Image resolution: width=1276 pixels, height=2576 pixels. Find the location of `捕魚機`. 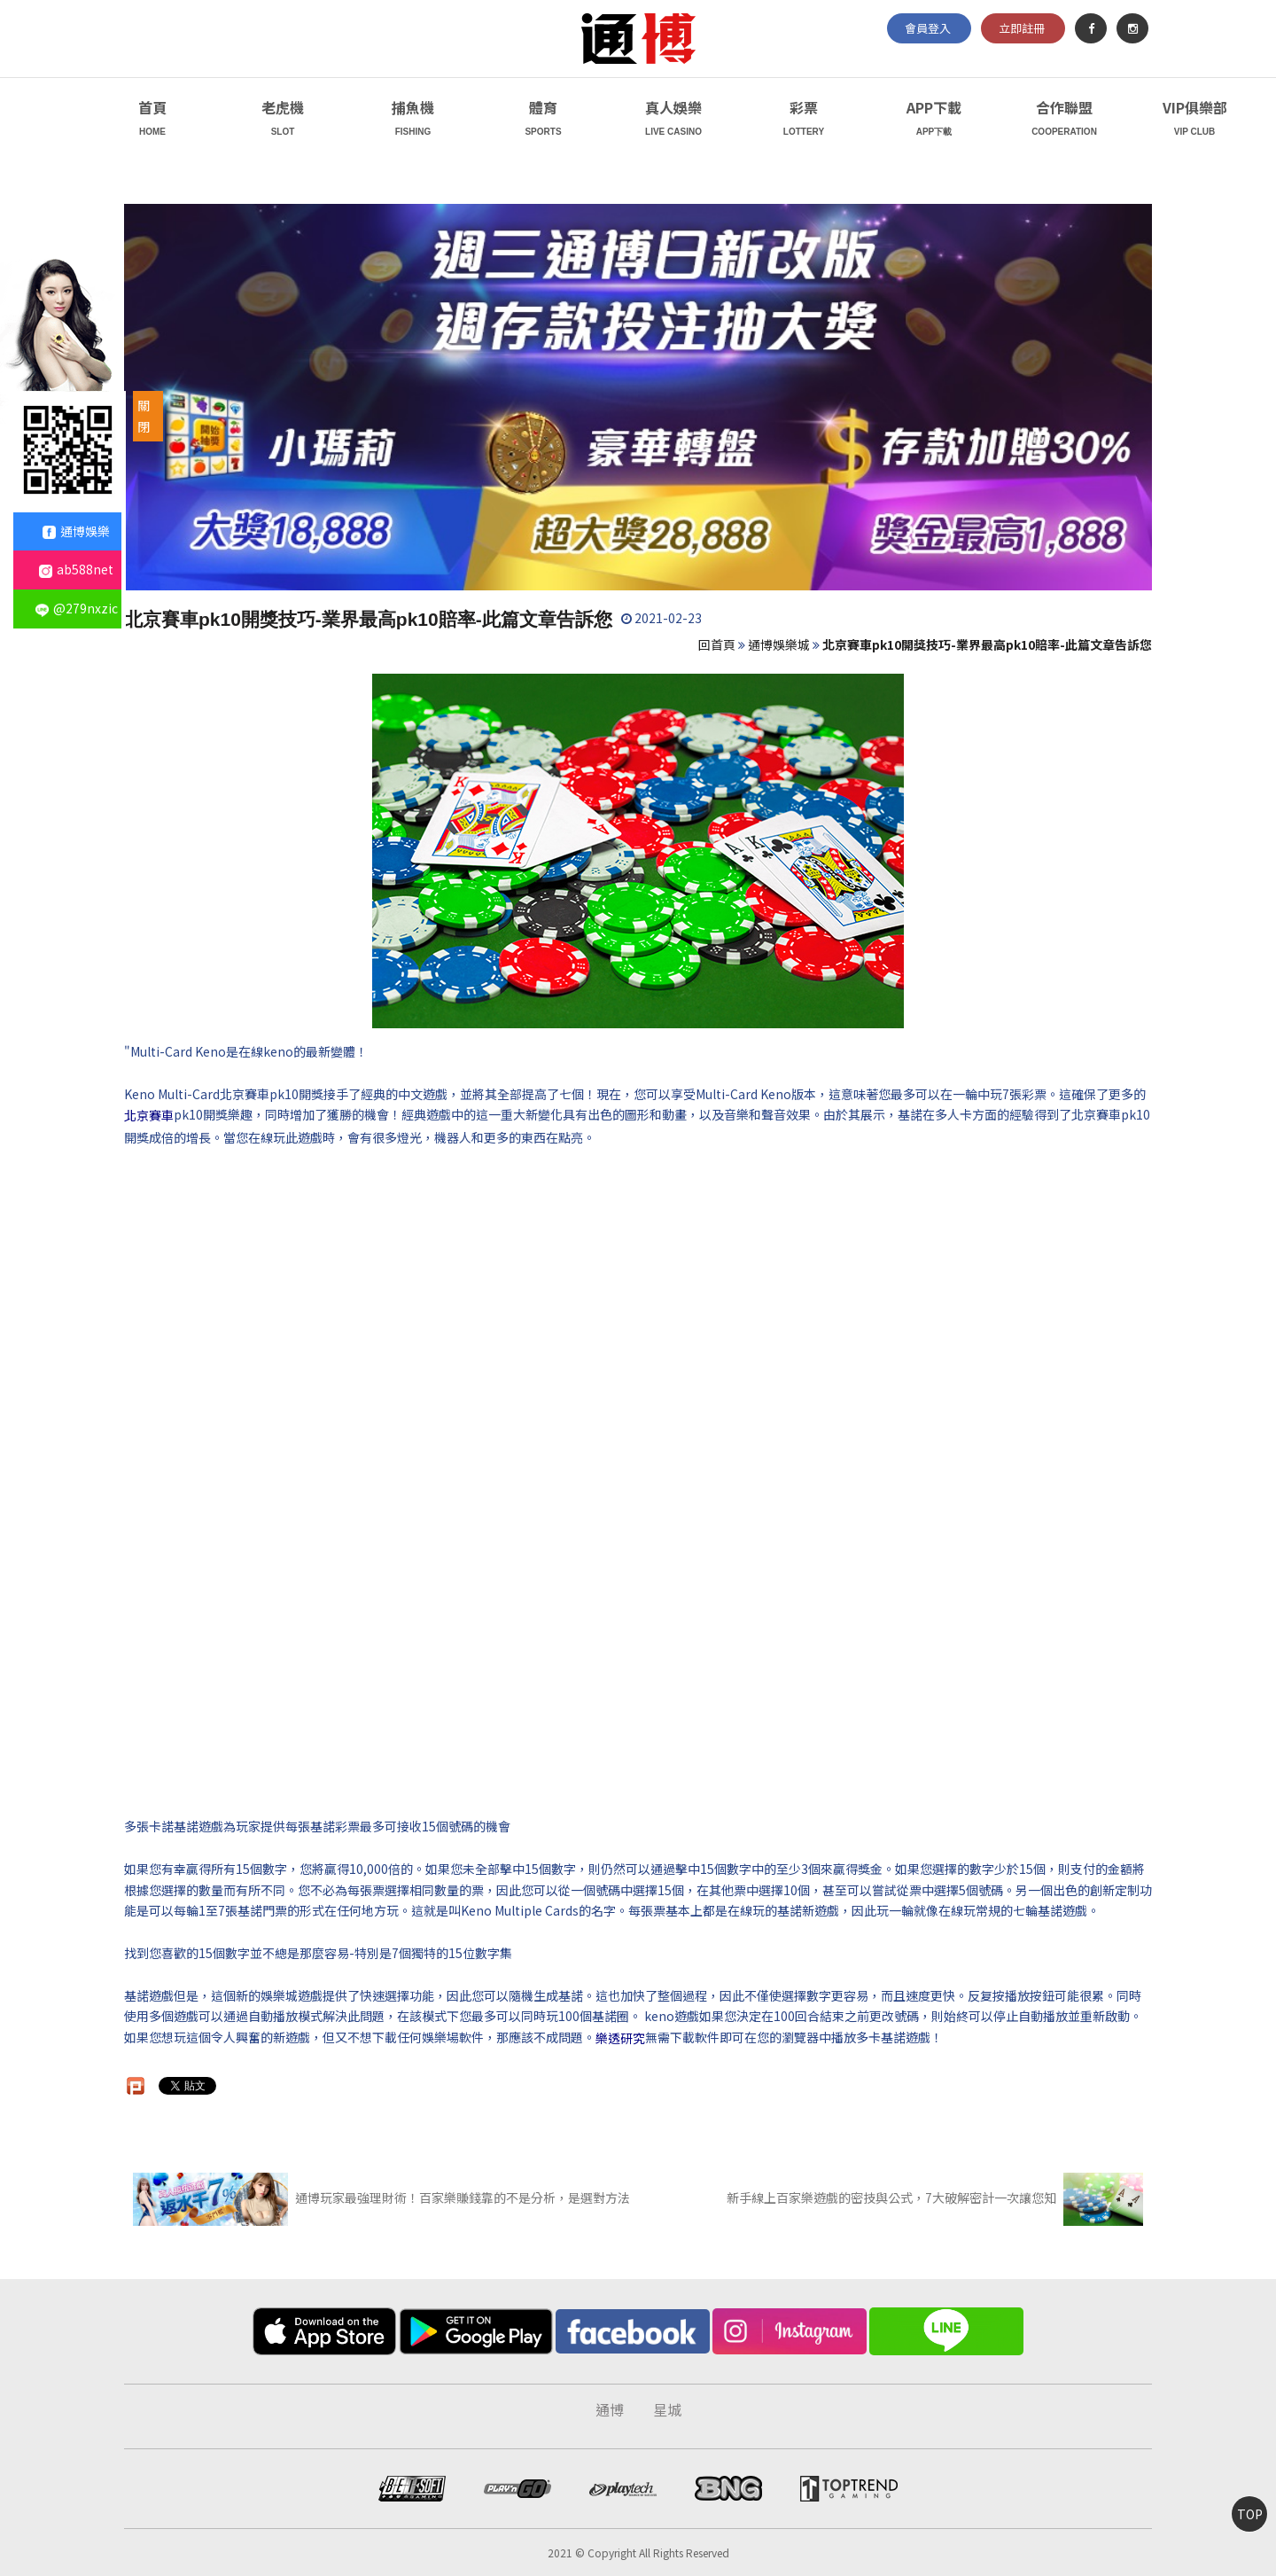

捕魚機 is located at coordinates (413, 120).